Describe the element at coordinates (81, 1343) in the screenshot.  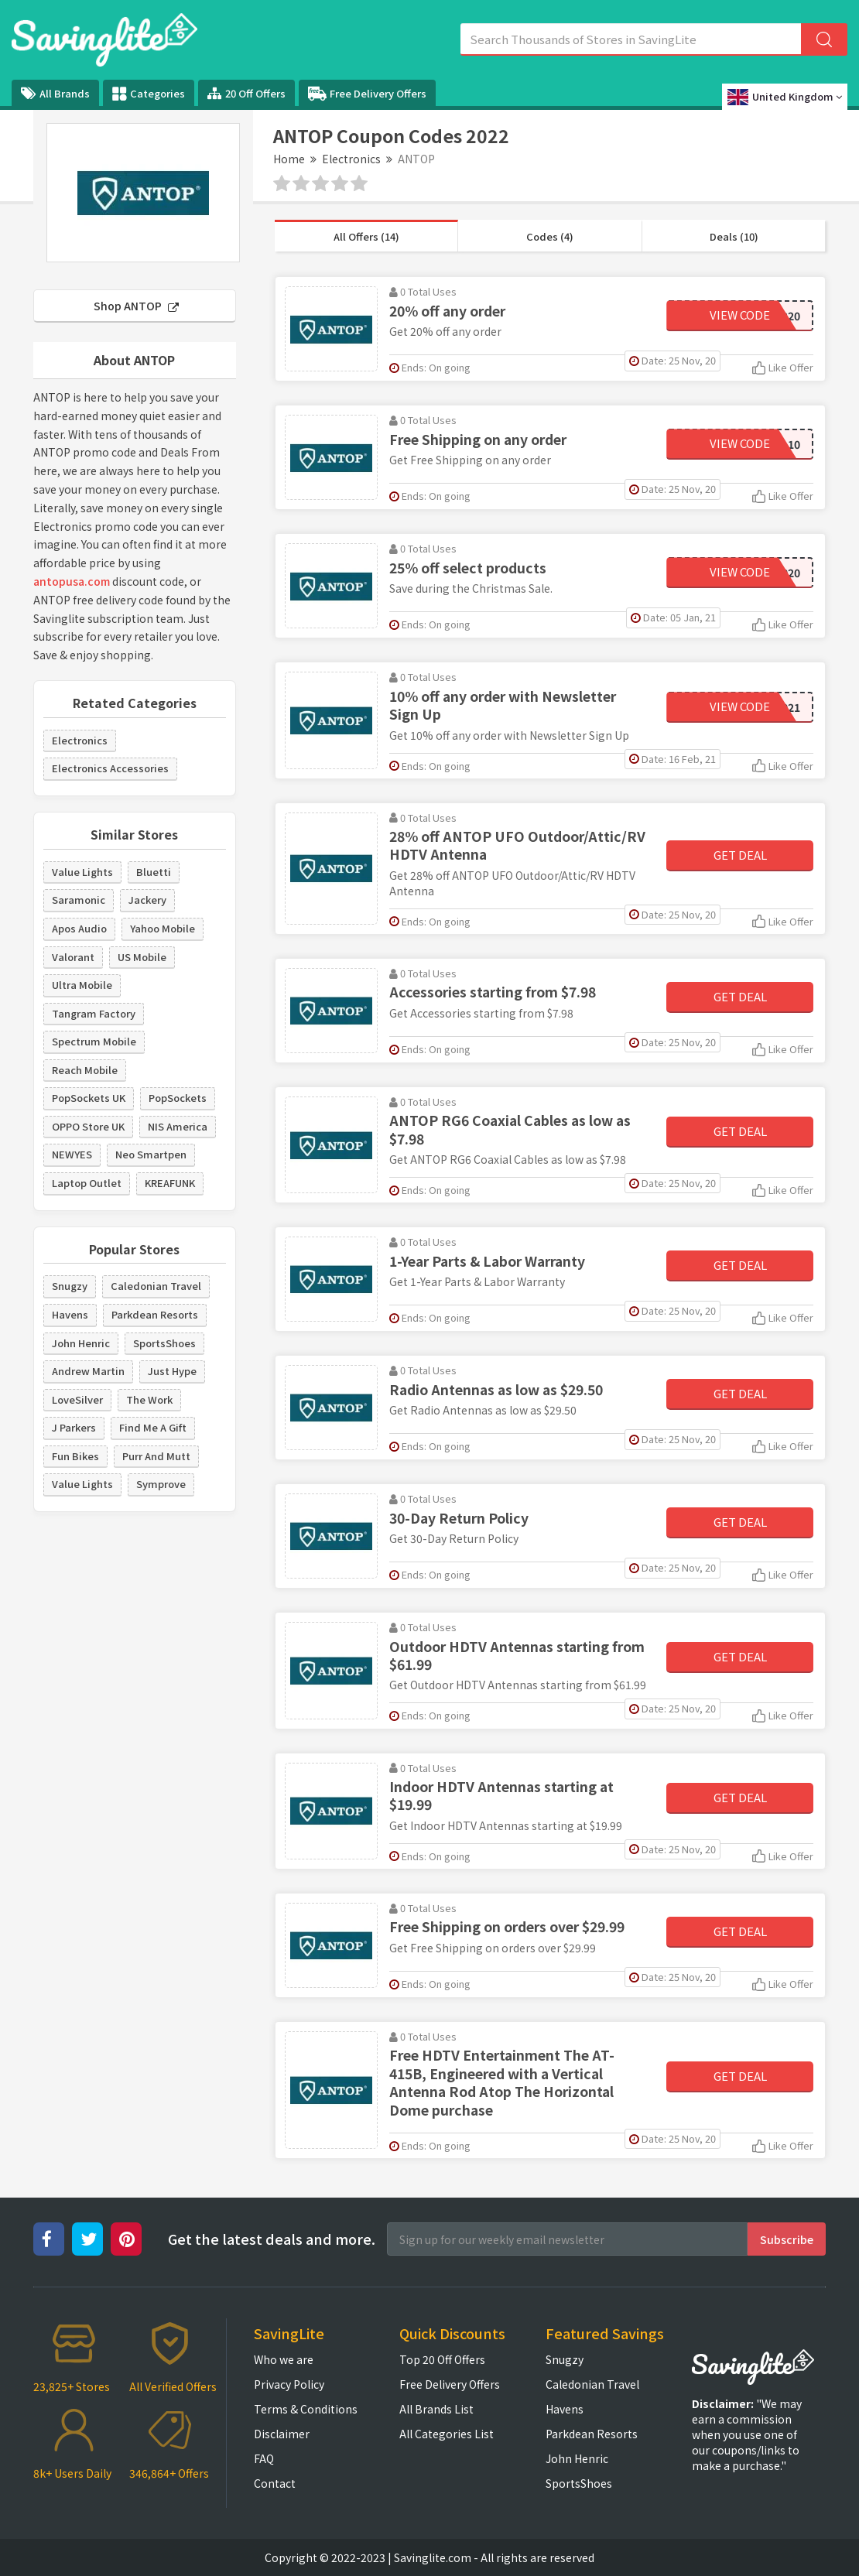
I see `John Henric` at that location.